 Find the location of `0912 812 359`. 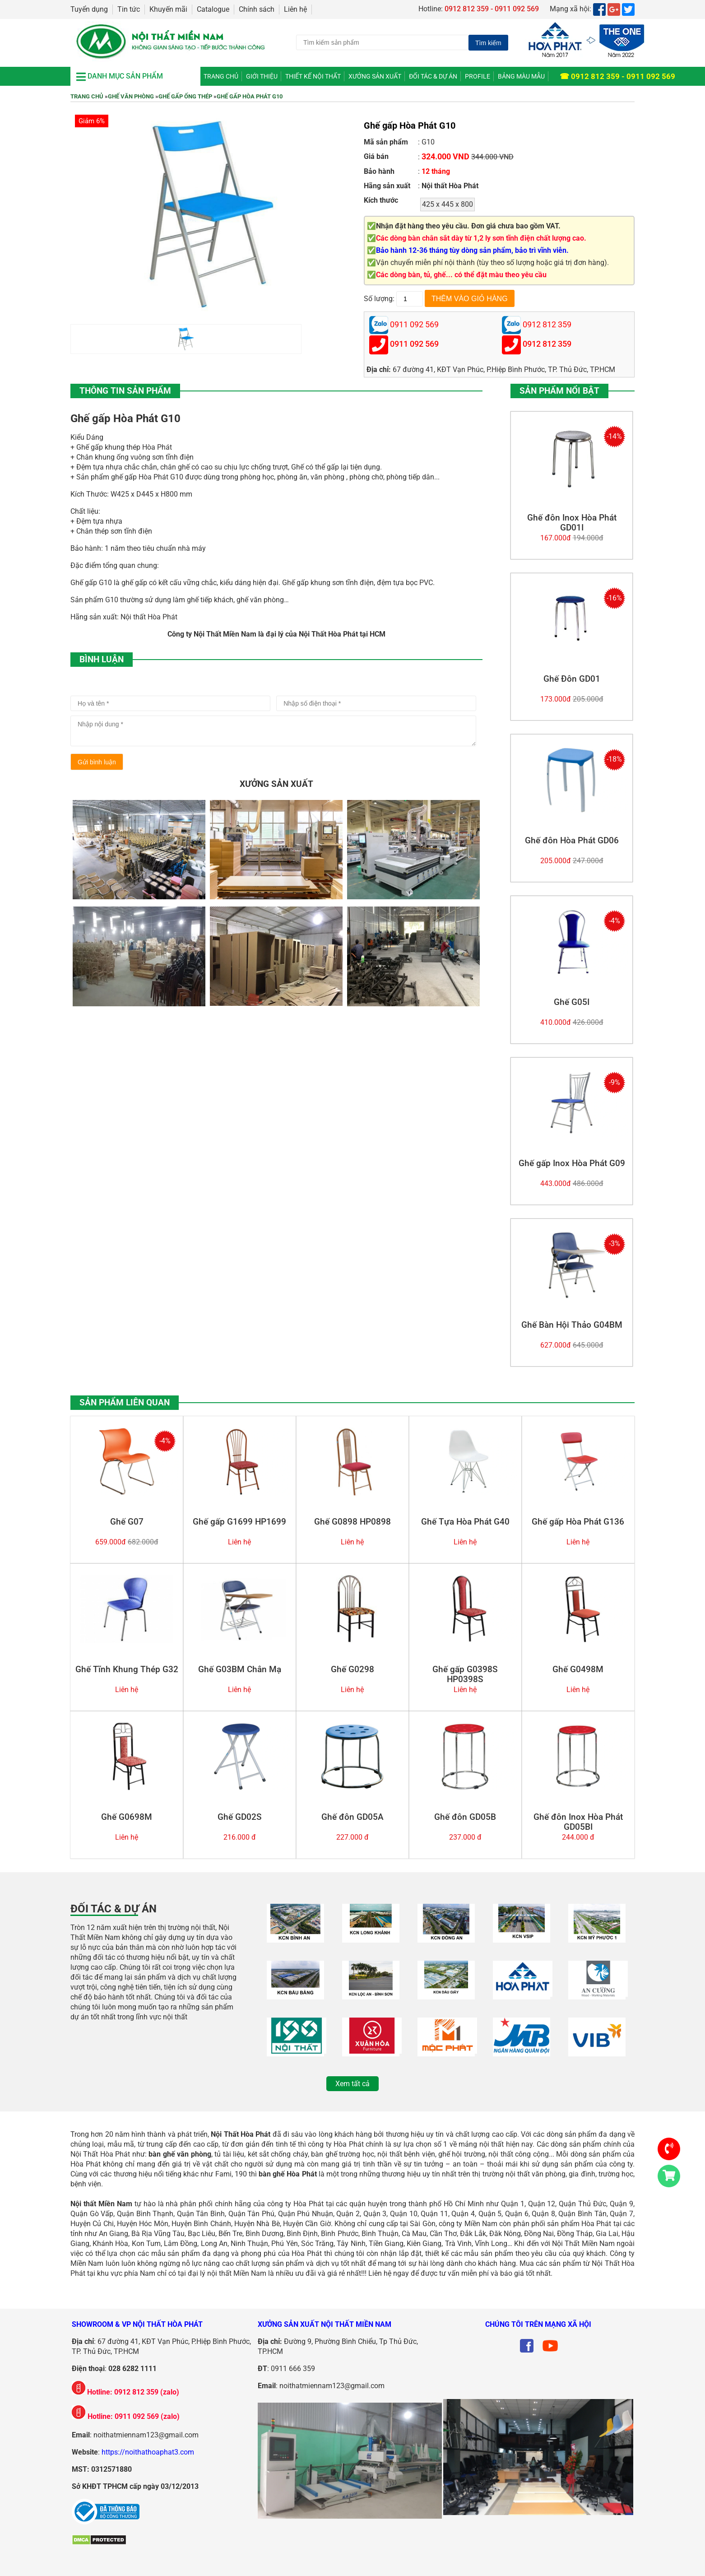

0912 812 359 is located at coordinates (547, 344).